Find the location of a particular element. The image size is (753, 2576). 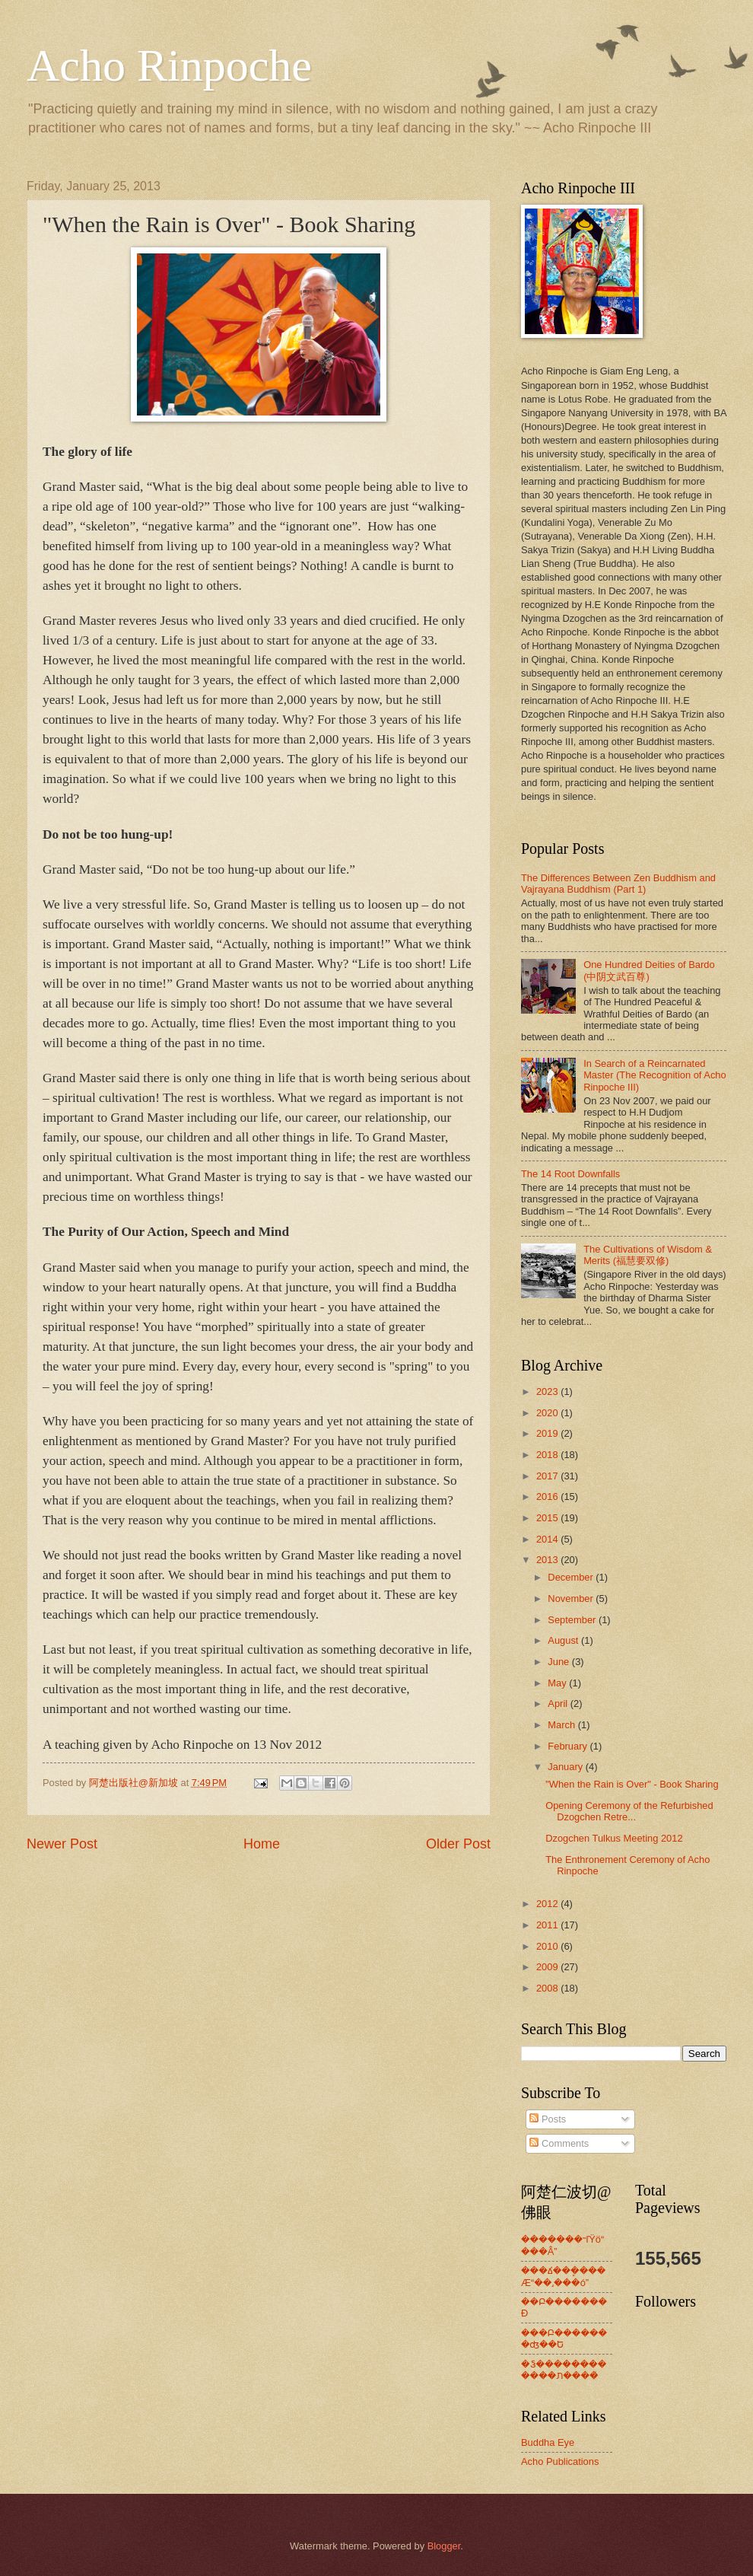

2017 is located at coordinates (548, 1476).